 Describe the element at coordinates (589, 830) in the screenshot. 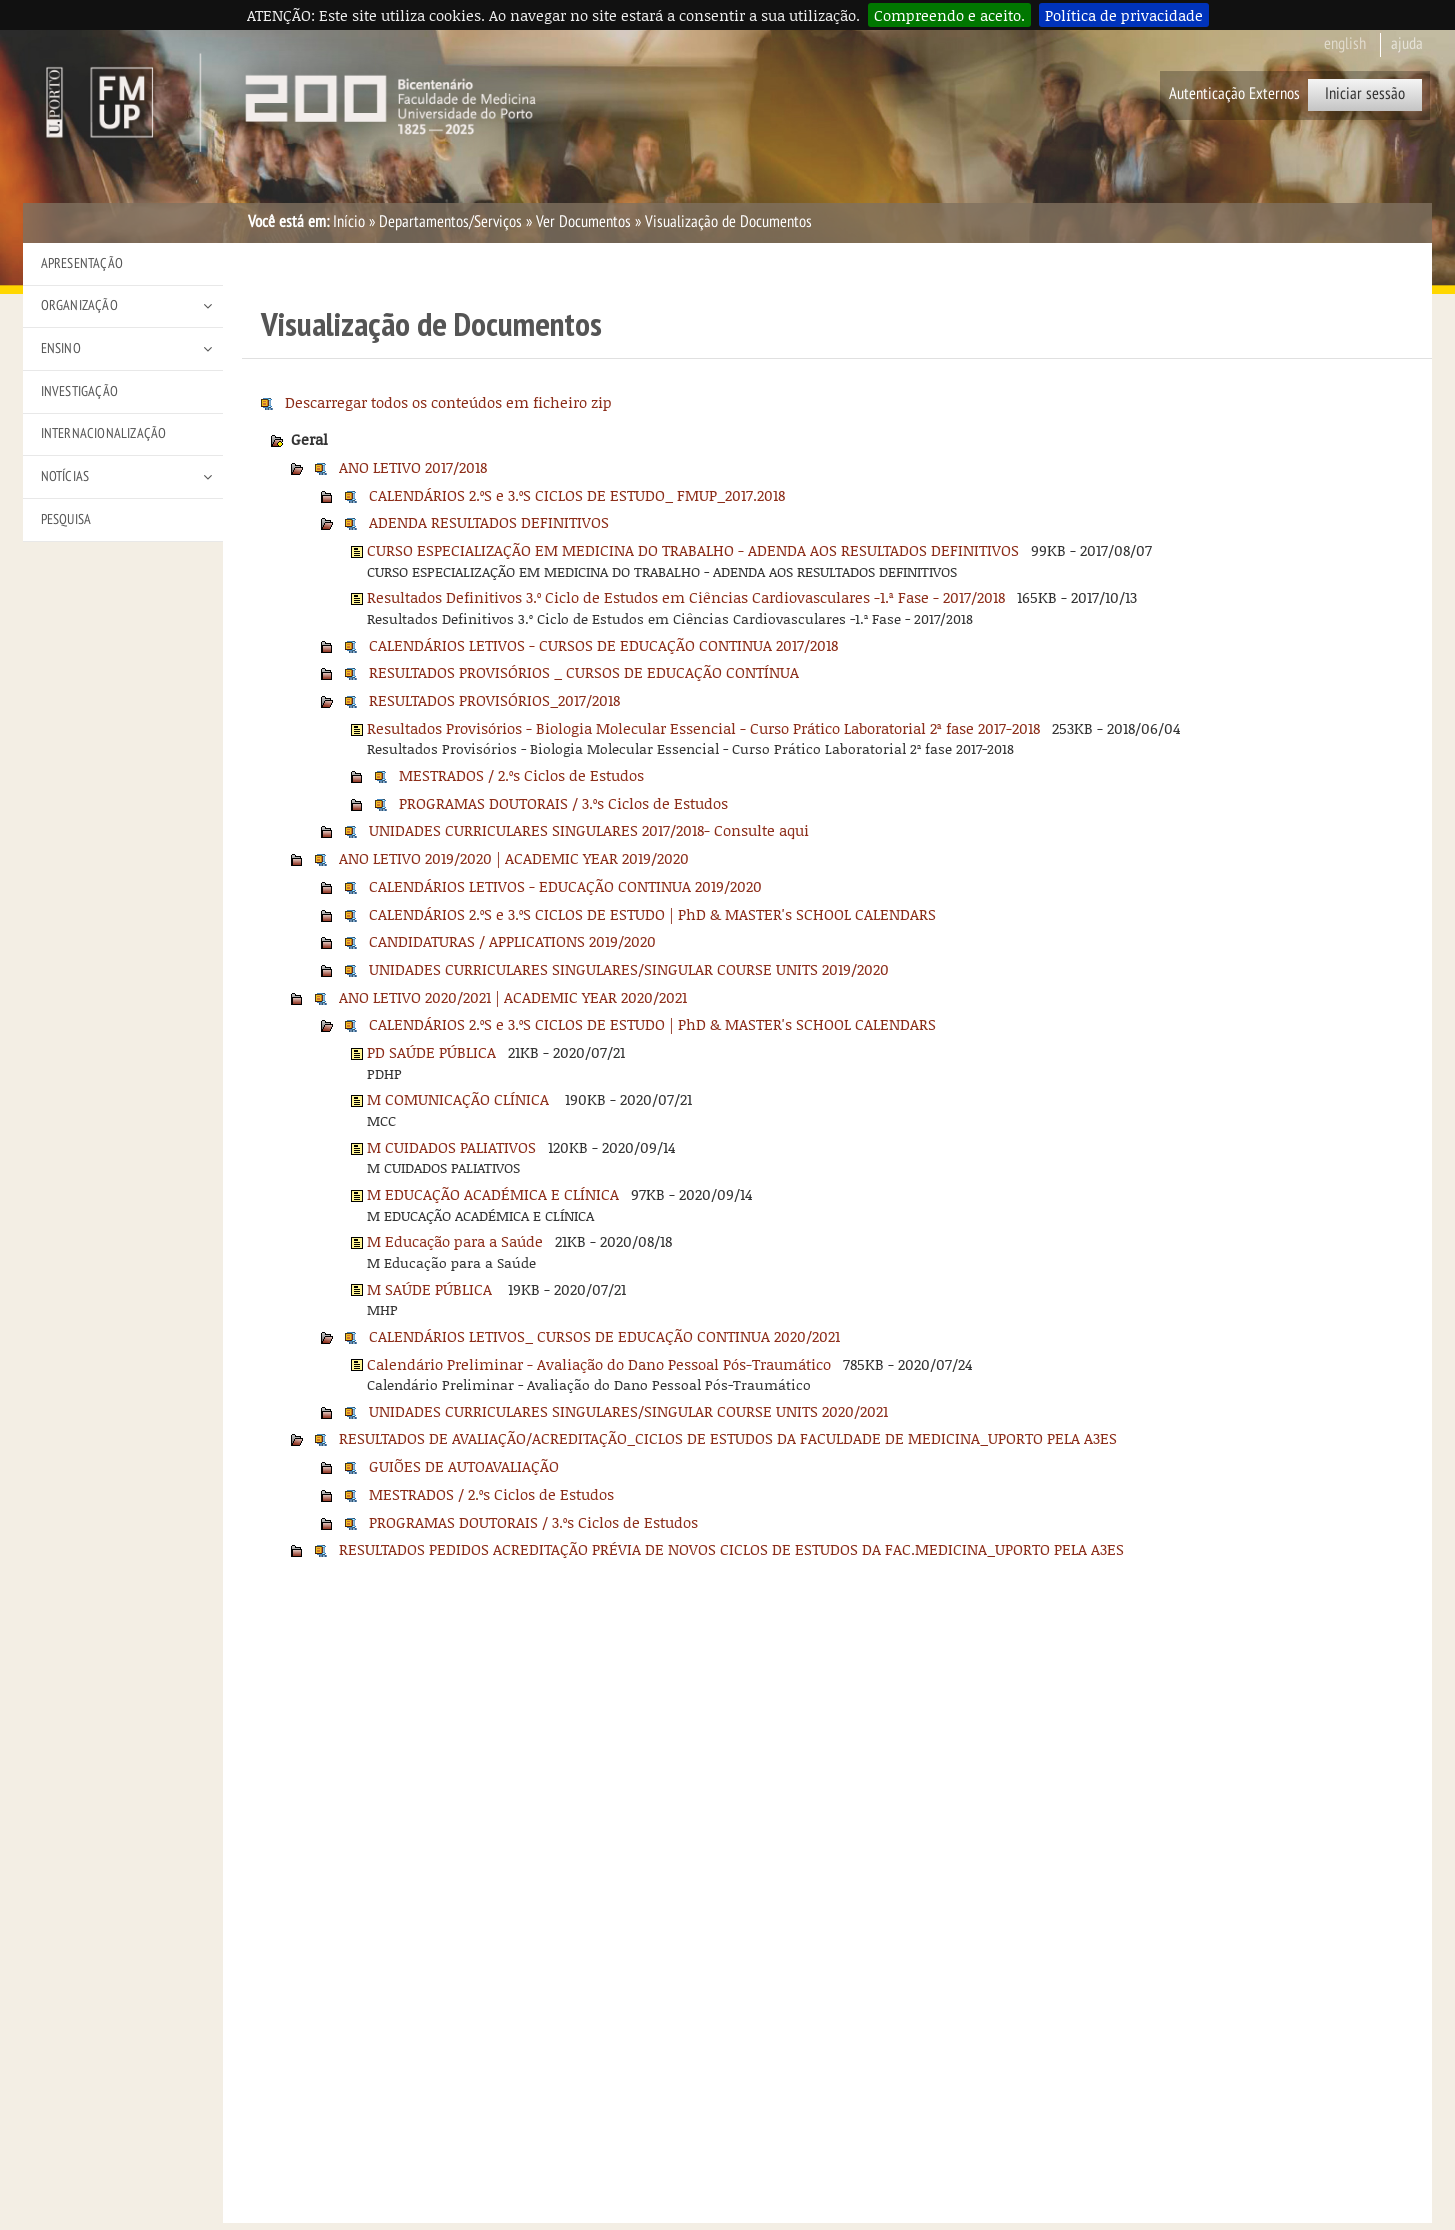

I see `UNIDADES CURRICULARES SINGULARES 2017/2018- Consulte aqui` at that location.